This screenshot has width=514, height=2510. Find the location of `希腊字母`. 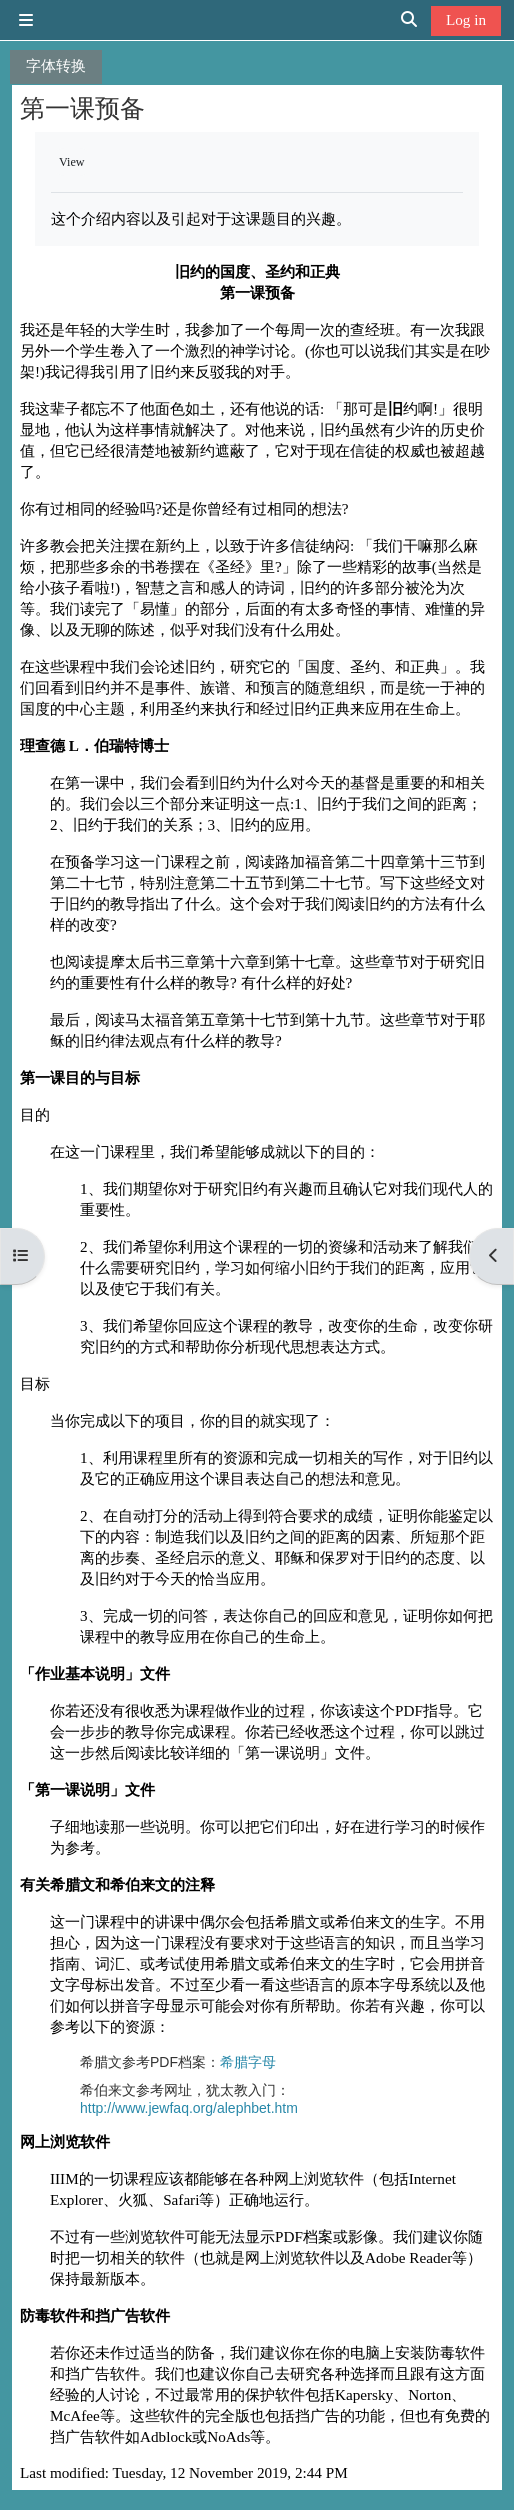

希腊字母 is located at coordinates (248, 2062).